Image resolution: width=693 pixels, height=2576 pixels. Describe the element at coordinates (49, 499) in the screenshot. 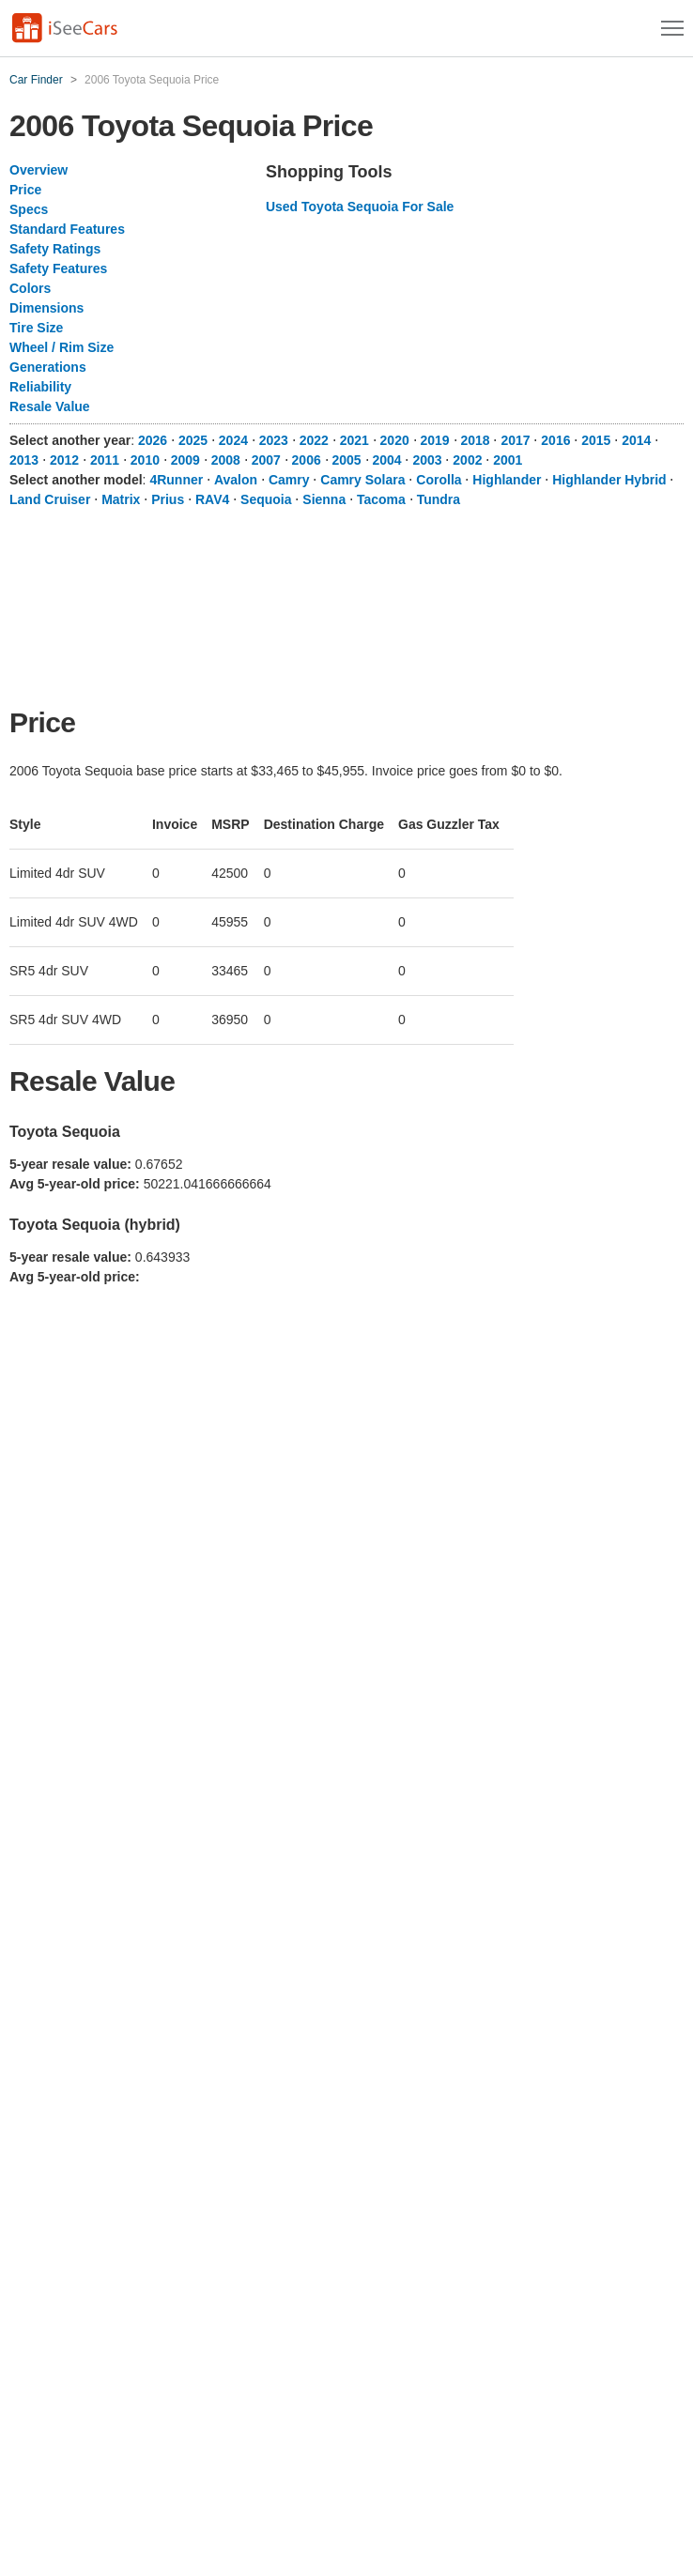

I see `Land Cruiser` at that location.